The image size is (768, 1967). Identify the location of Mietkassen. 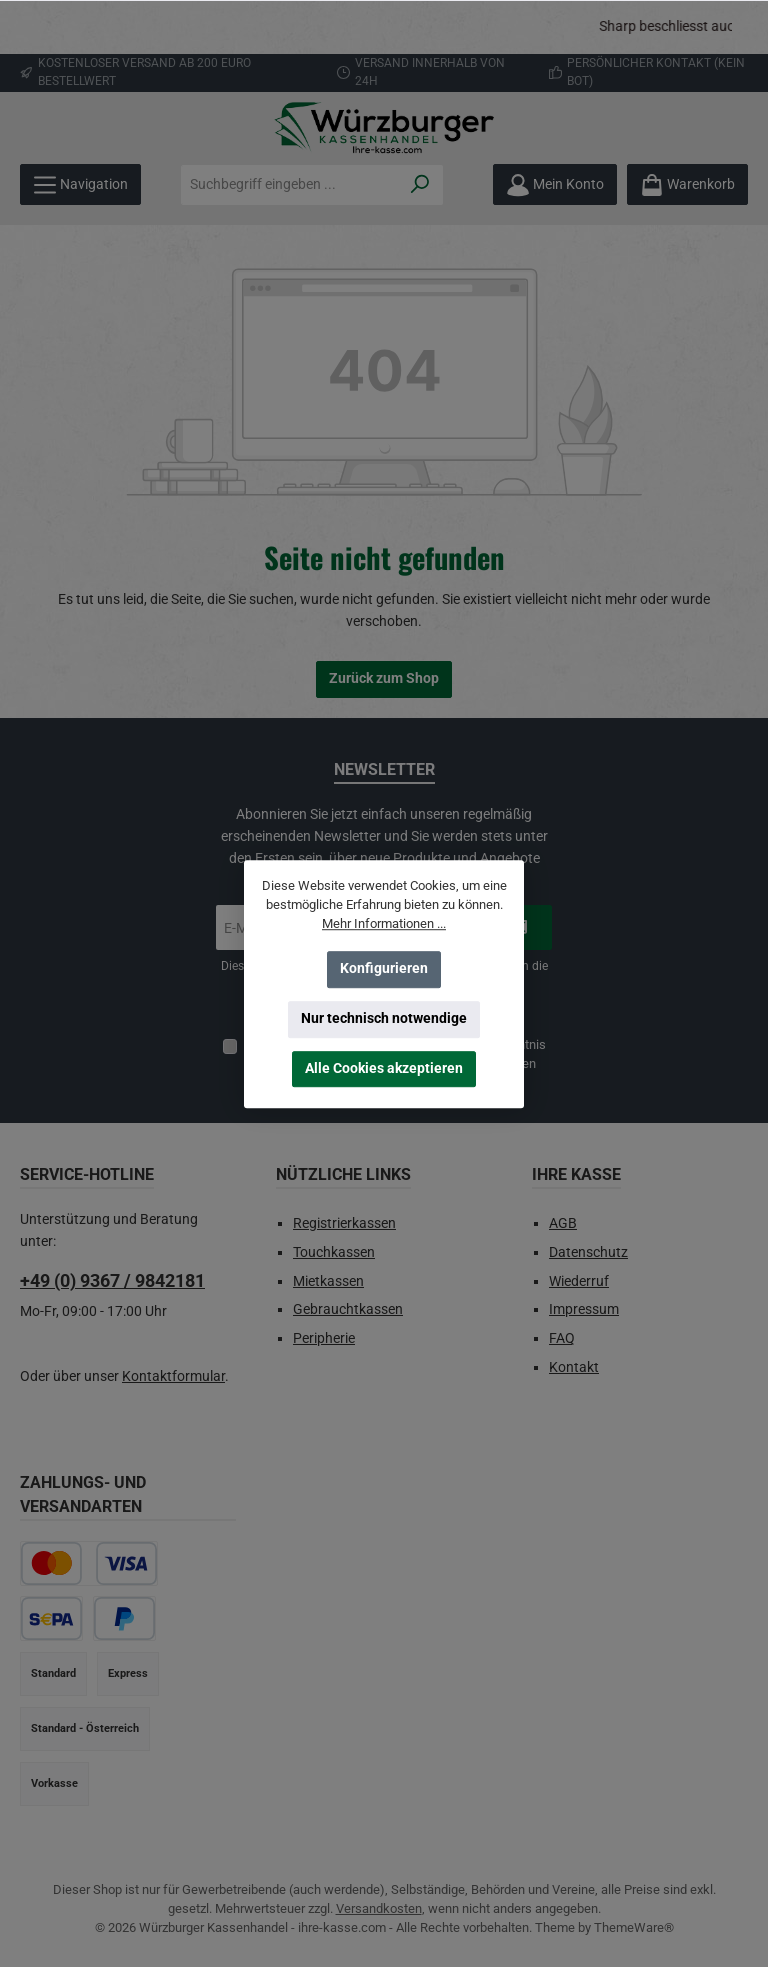
(328, 1281).